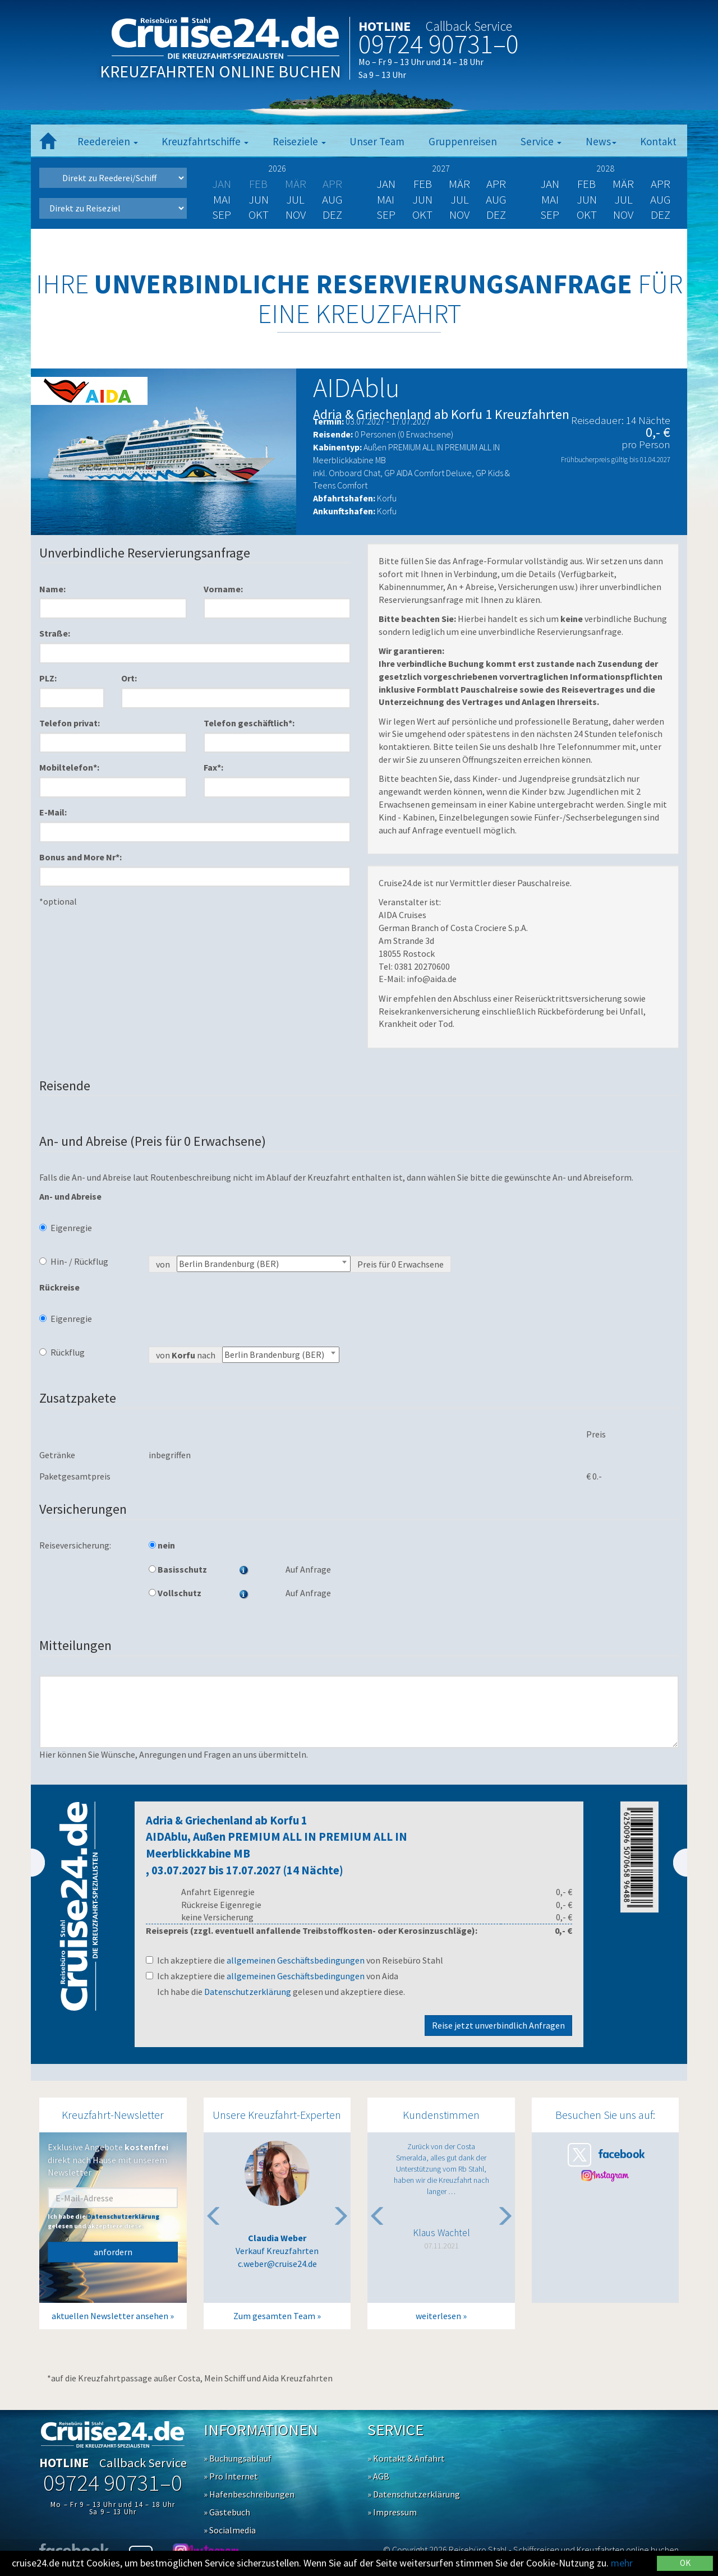 Image resolution: width=718 pixels, height=2576 pixels. Describe the element at coordinates (249, 2494) in the screenshot. I see `» Hafenbeschreibungen` at that location.